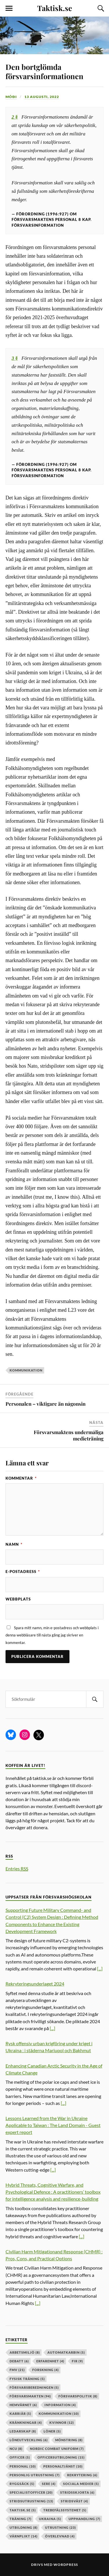  I want to click on forskning [forskning (4 objekt)], so click(45, 2370).